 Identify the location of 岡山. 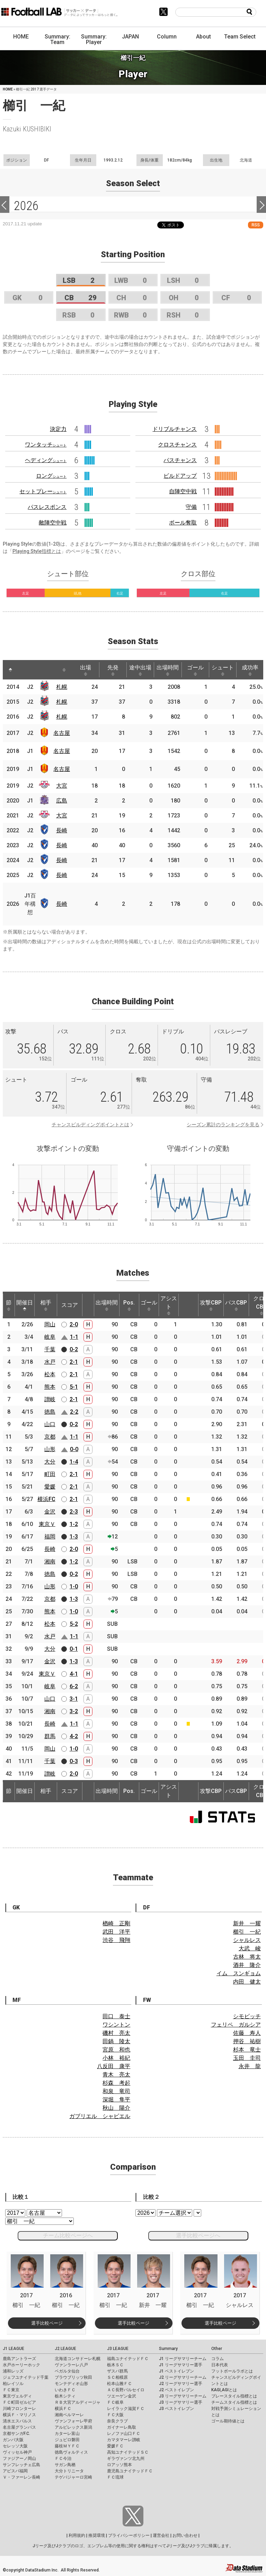
(49, 1324).